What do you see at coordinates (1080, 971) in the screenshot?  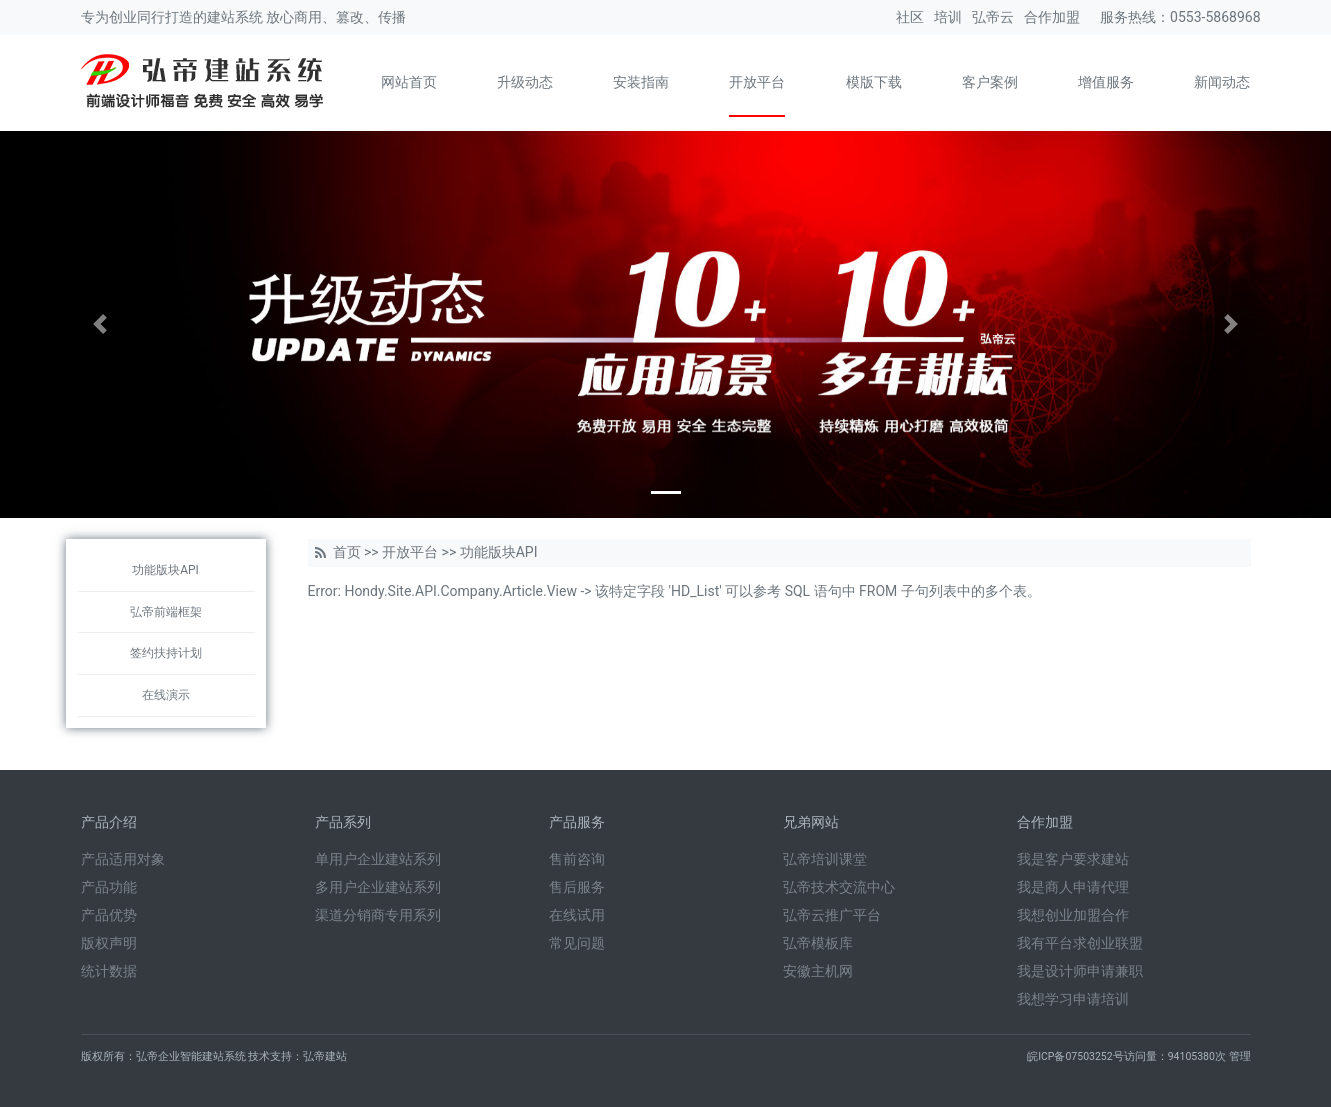 I see `我是设计师申请兼职` at bounding box center [1080, 971].